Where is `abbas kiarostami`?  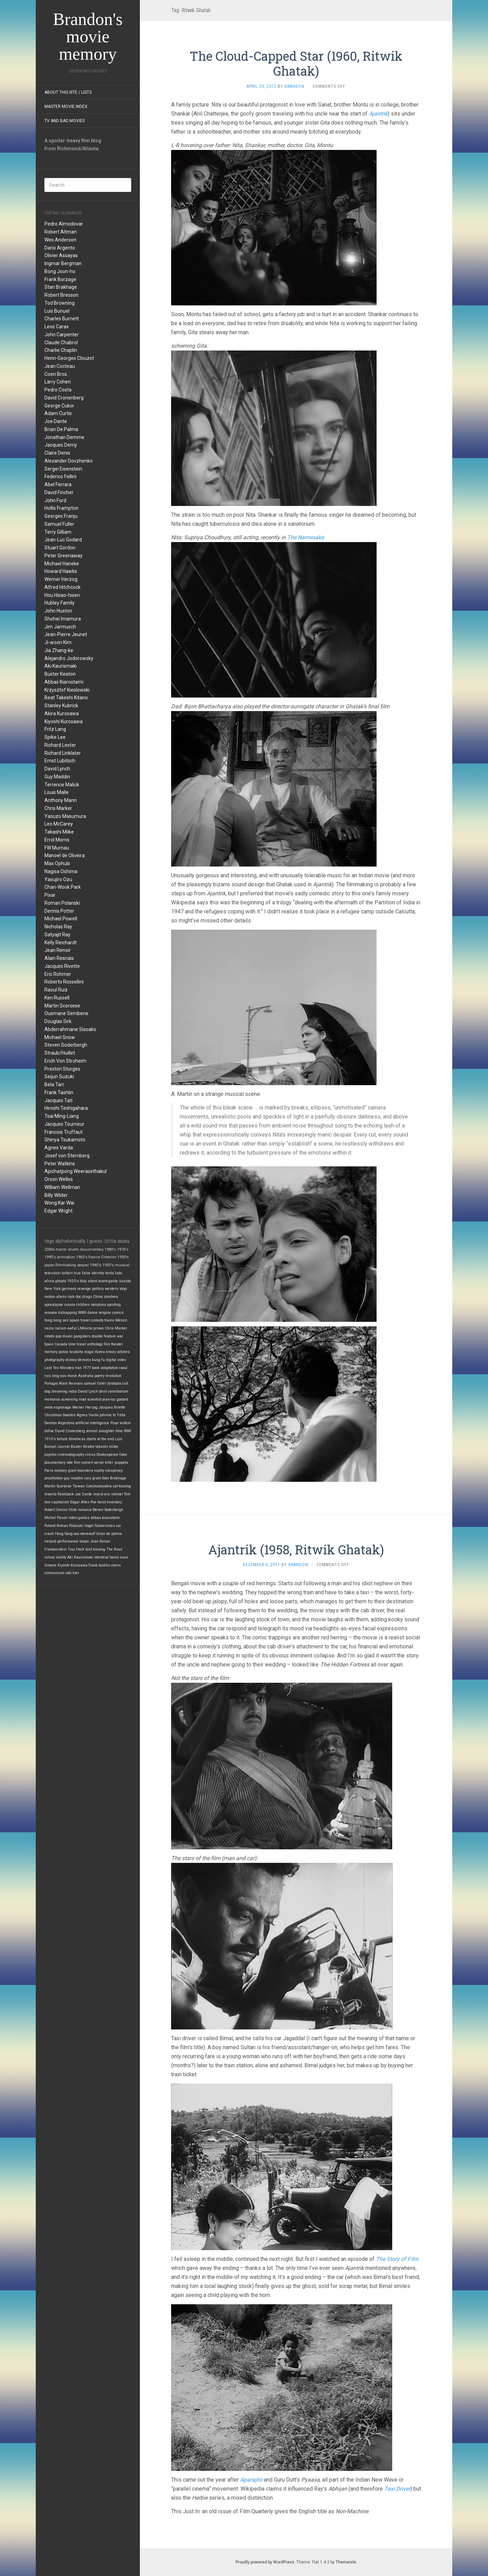 abbas kiarostami is located at coordinates (105, 1517).